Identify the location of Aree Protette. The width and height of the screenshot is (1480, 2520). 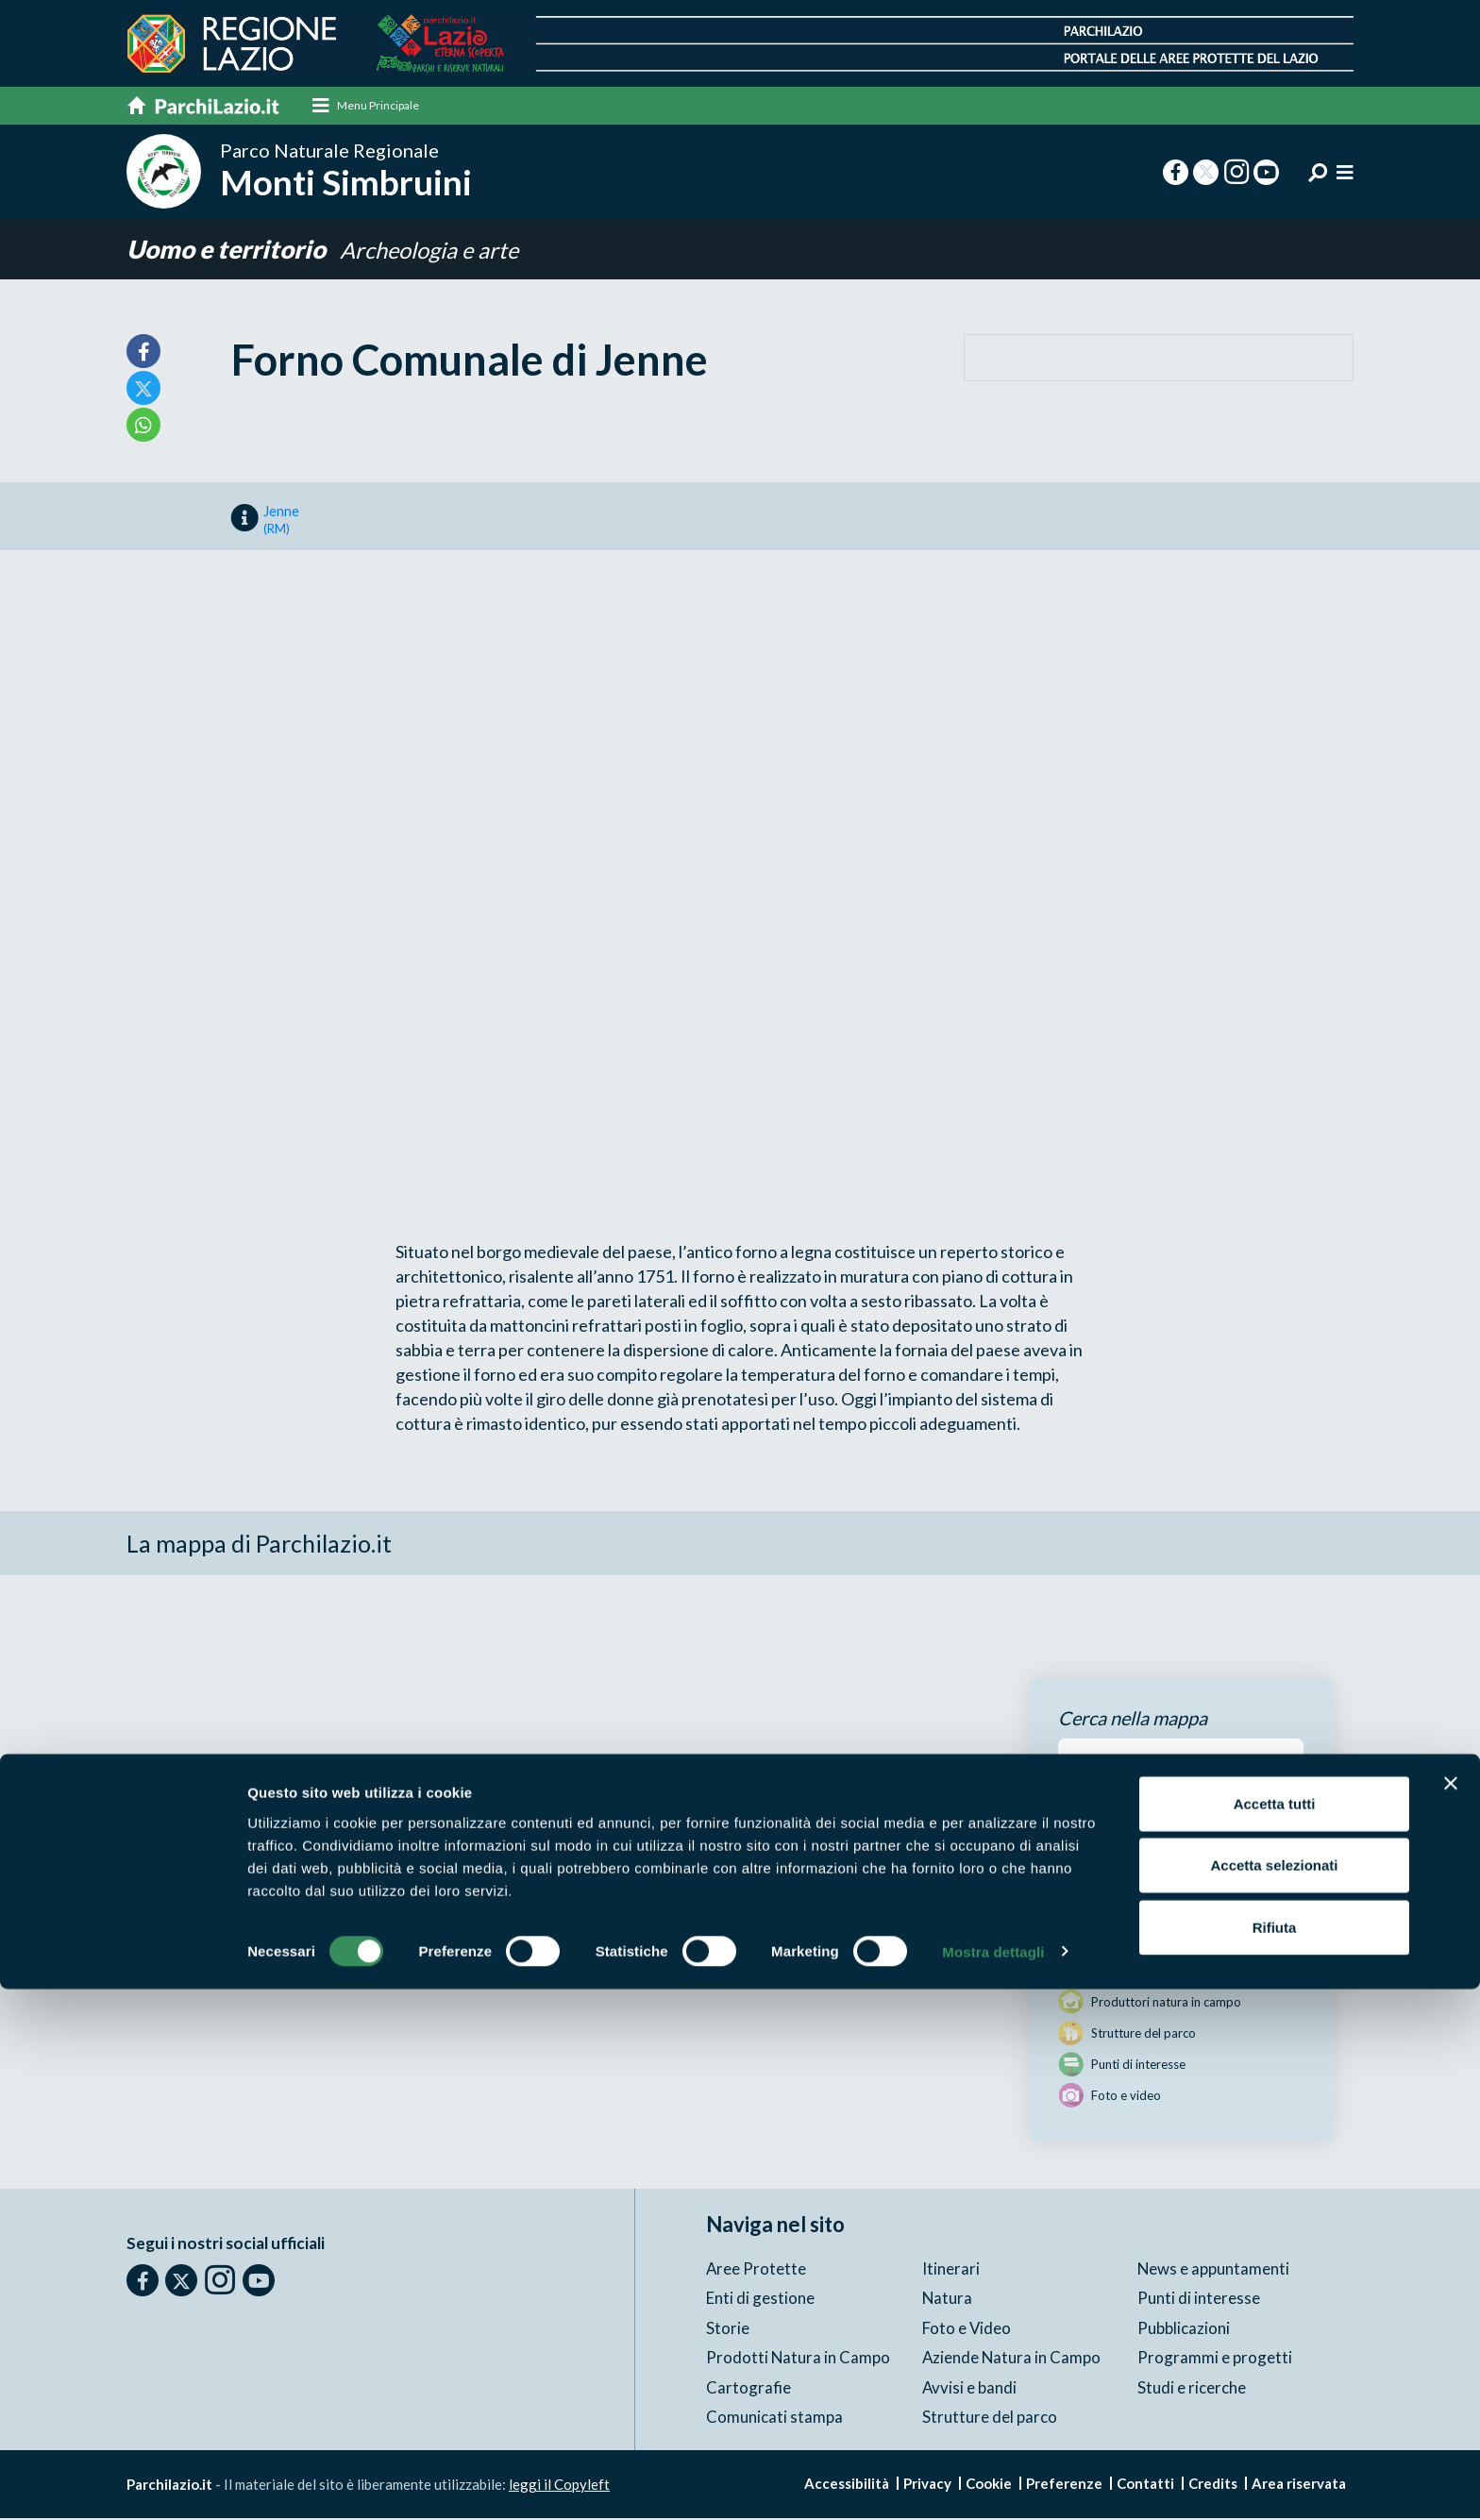
(756, 2269).